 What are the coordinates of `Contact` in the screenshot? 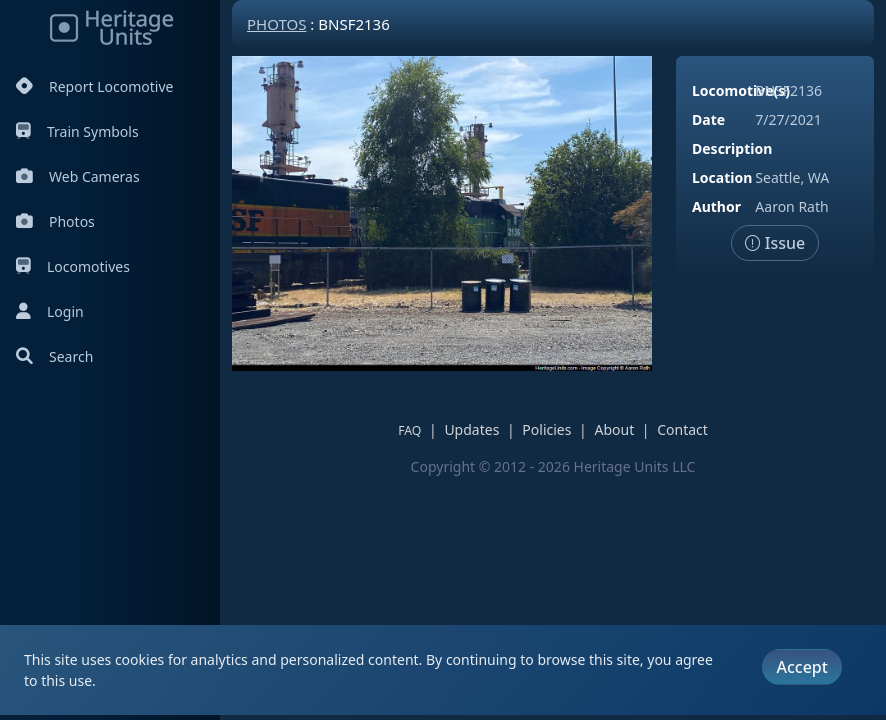 It's located at (682, 429).